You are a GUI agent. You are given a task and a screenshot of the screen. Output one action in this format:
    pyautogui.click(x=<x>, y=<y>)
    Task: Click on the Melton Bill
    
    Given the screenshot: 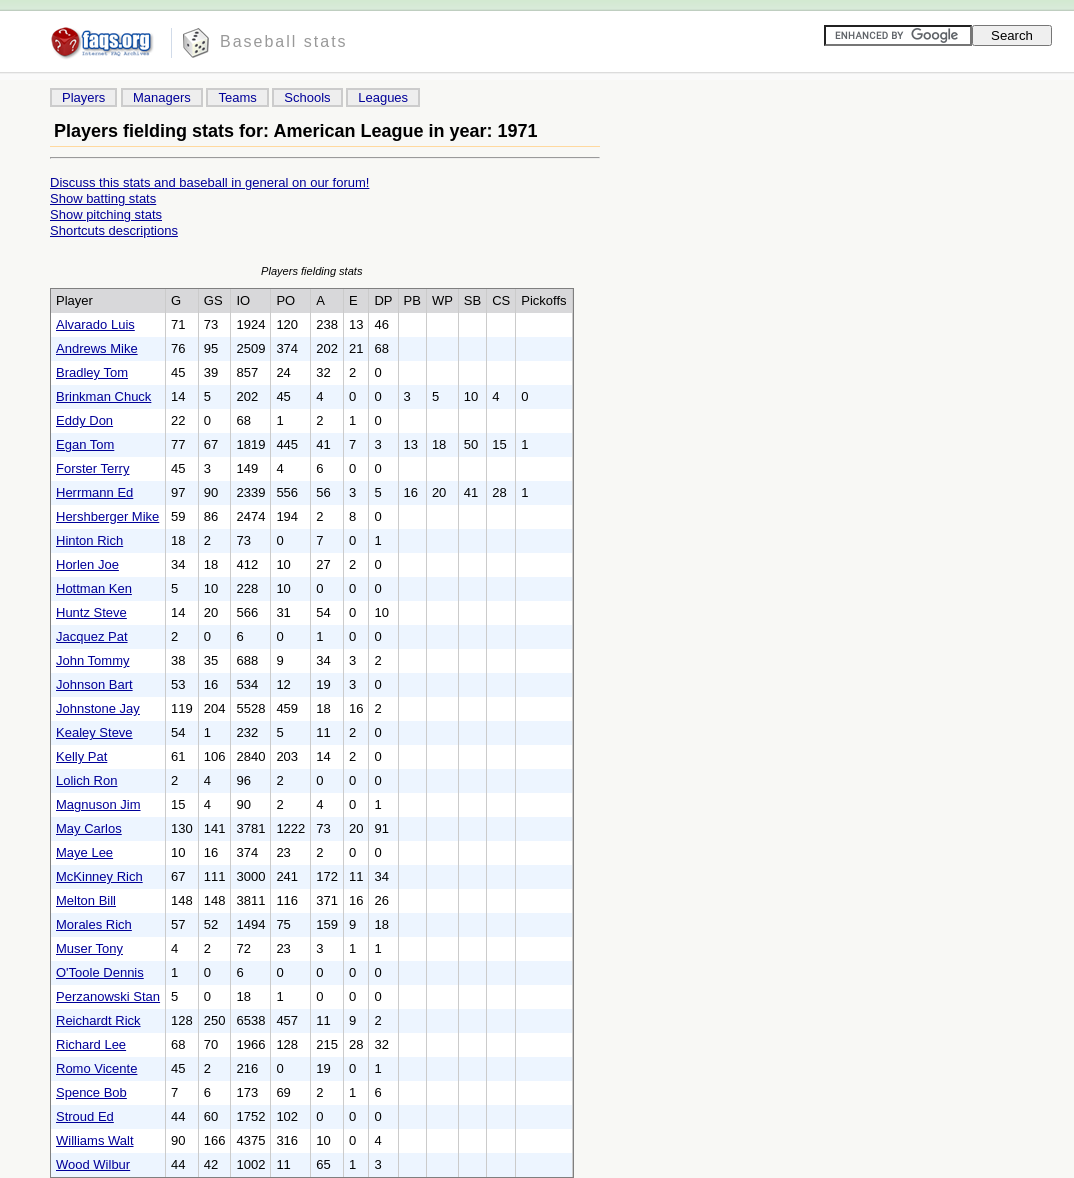 What is the action you would take?
    pyautogui.click(x=86, y=900)
    